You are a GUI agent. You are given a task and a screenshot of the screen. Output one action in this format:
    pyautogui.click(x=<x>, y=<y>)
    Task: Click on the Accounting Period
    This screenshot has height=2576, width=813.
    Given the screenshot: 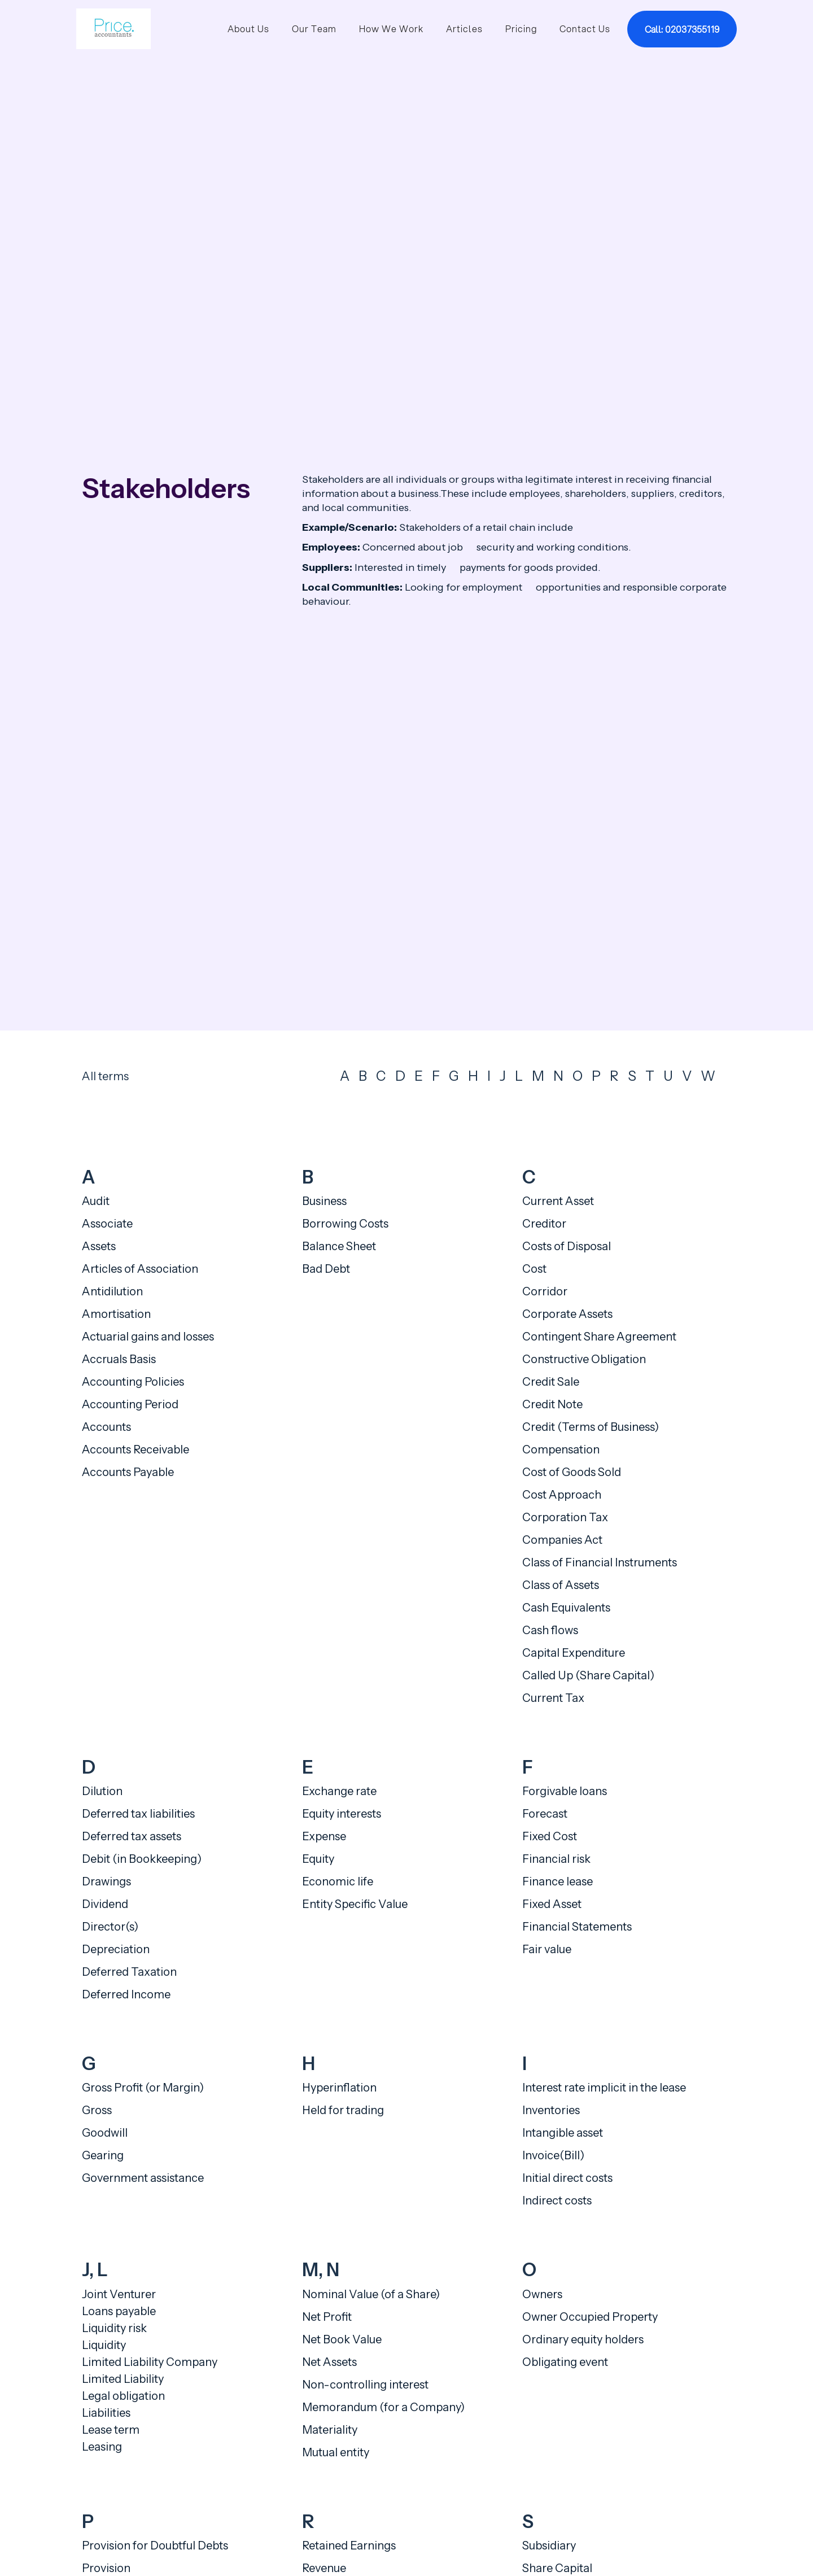 What is the action you would take?
    pyautogui.click(x=130, y=1404)
    